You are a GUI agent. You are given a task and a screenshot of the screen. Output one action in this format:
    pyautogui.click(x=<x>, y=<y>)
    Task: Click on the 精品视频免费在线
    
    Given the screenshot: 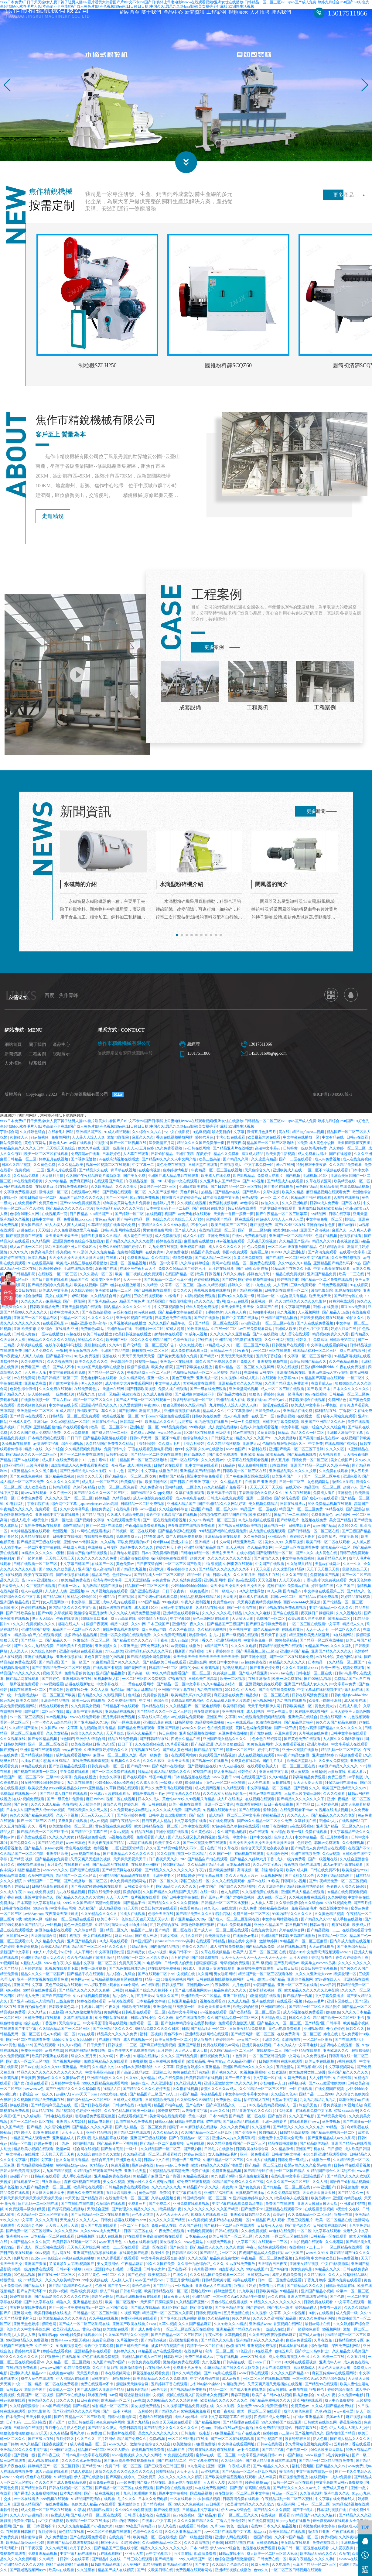 What is the action you would take?
    pyautogui.click(x=92, y=1840)
    